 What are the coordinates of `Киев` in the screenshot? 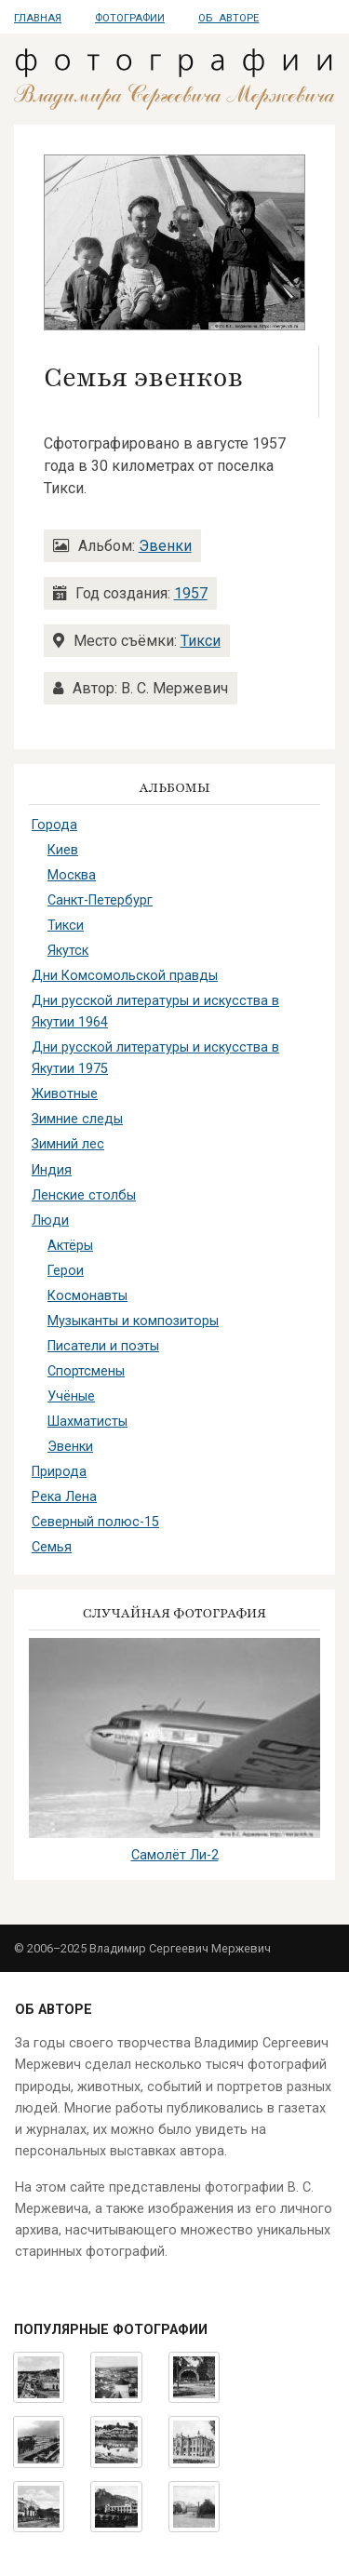 It's located at (62, 850).